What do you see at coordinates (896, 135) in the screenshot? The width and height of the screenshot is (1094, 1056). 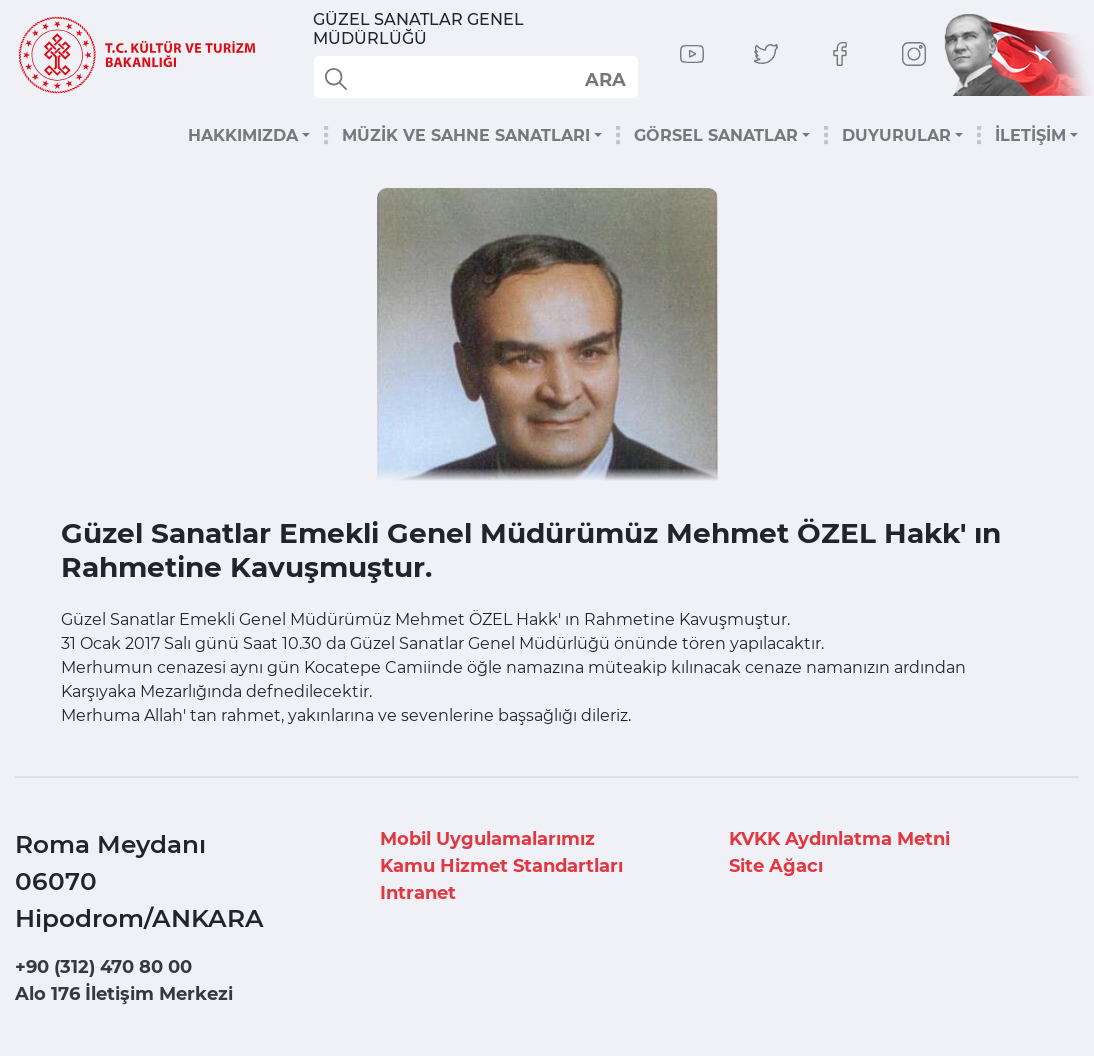 I see `DUYURULAR` at bounding box center [896, 135].